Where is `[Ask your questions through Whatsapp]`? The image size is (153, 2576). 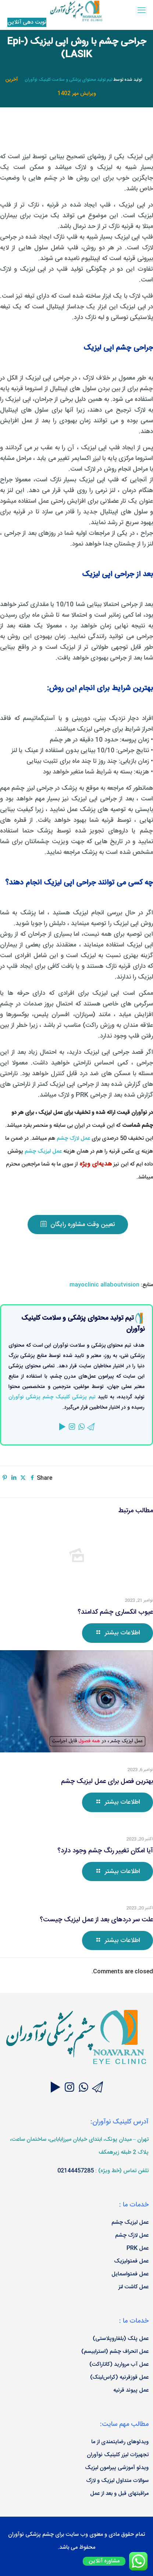 [Ask your questions through Whatsapp] is located at coordinates (83, 2089).